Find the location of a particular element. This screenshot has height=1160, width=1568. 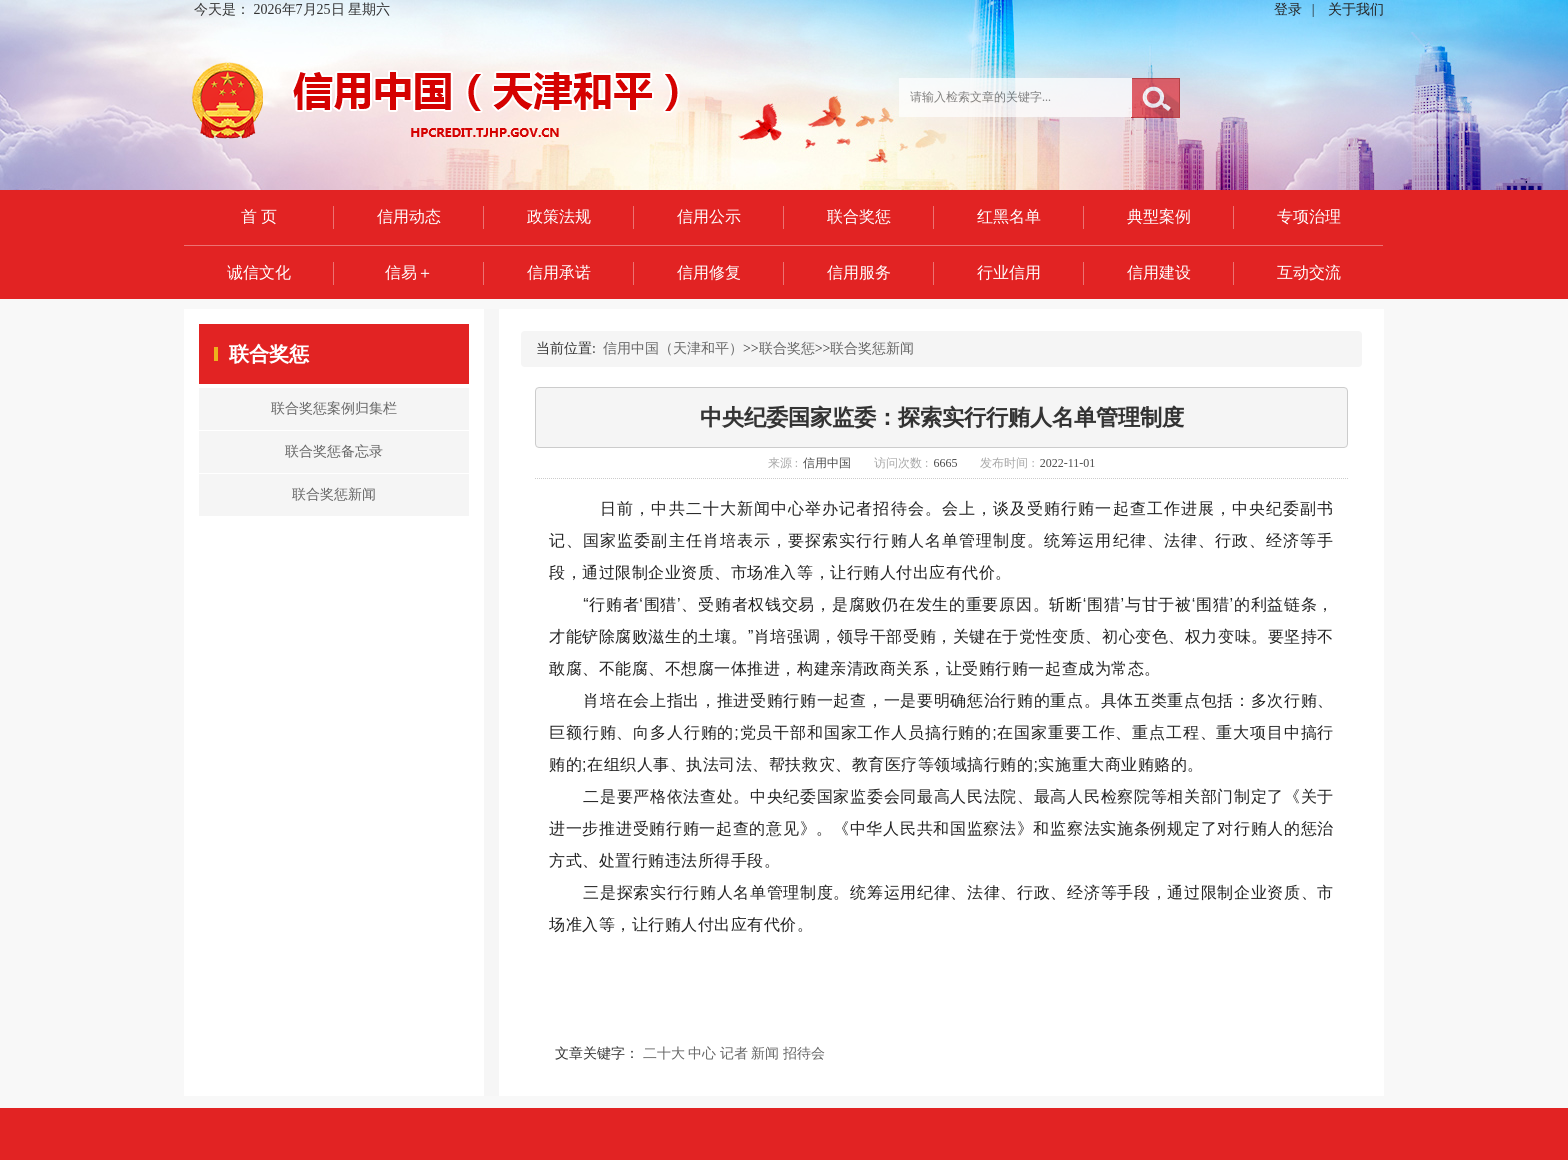

信易＋ is located at coordinates (409, 272).